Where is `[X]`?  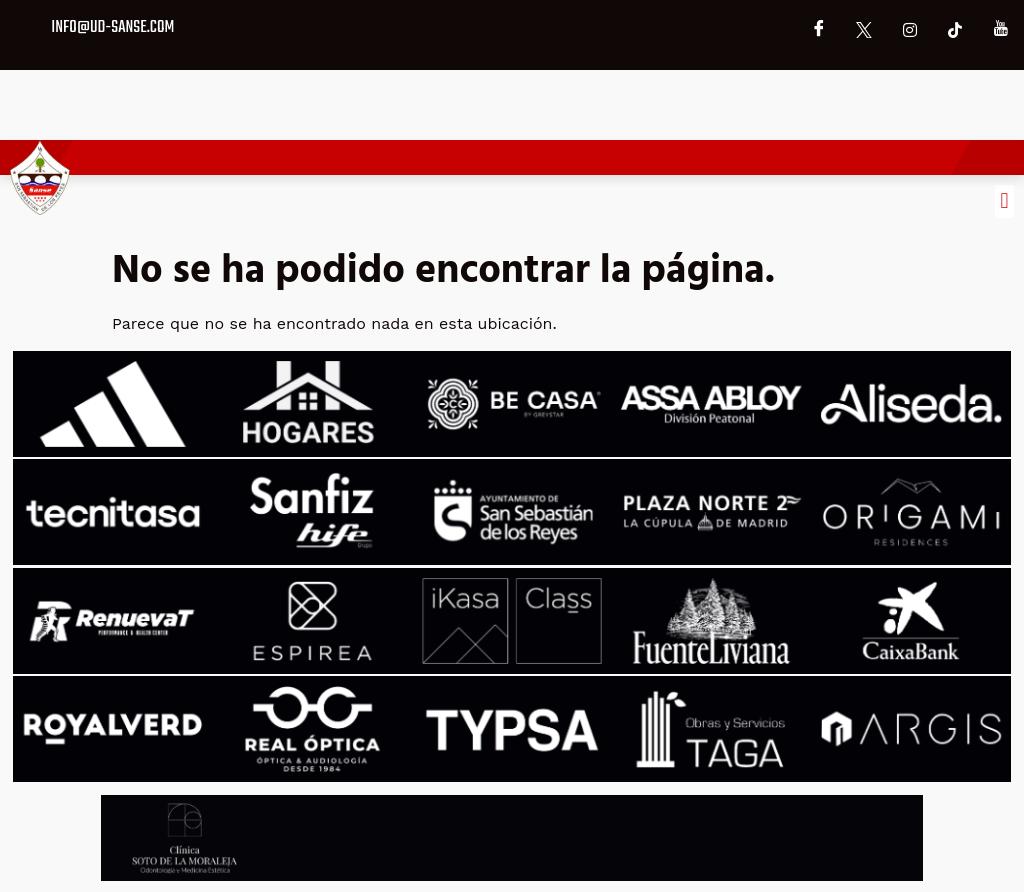 [X] is located at coordinates (864, 30).